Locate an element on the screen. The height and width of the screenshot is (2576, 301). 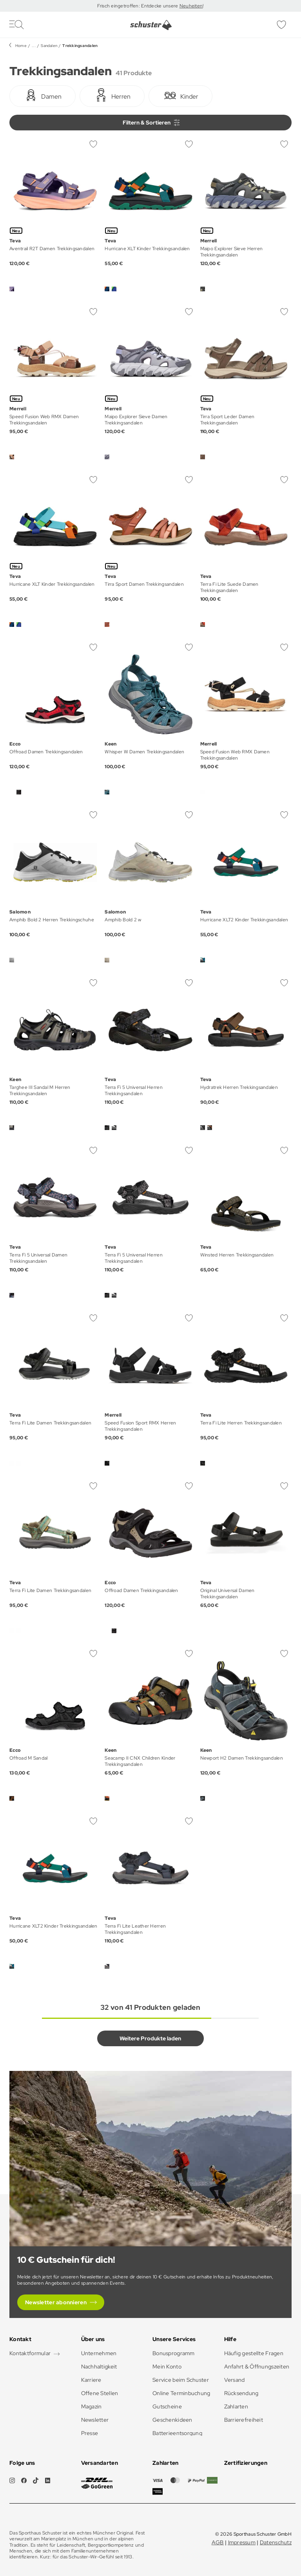
Barrierefreiheit is located at coordinates (243, 2419).